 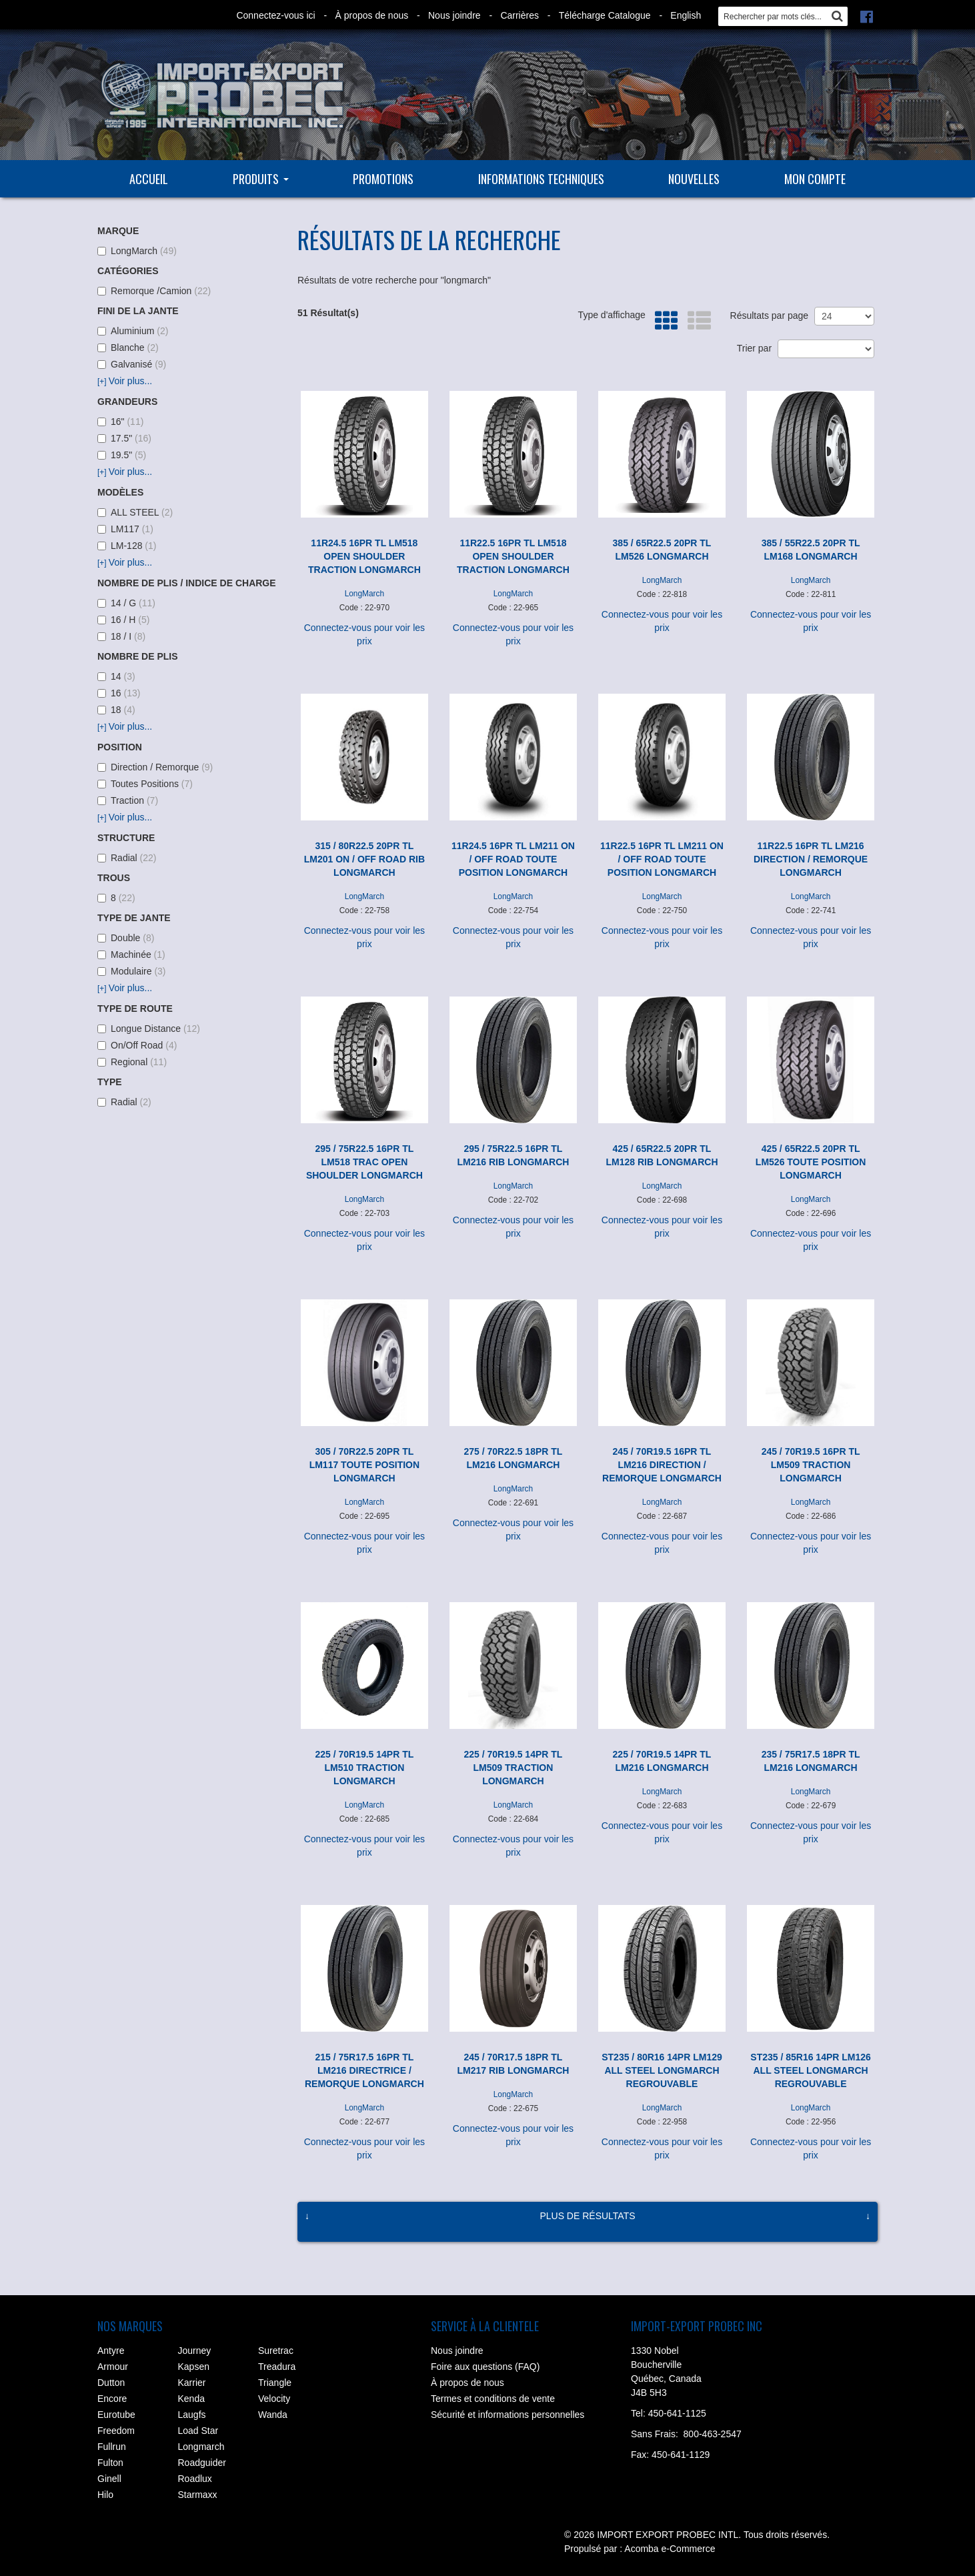 What do you see at coordinates (148, 1028) in the screenshot?
I see `Longue Distance` at bounding box center [148, 1028].